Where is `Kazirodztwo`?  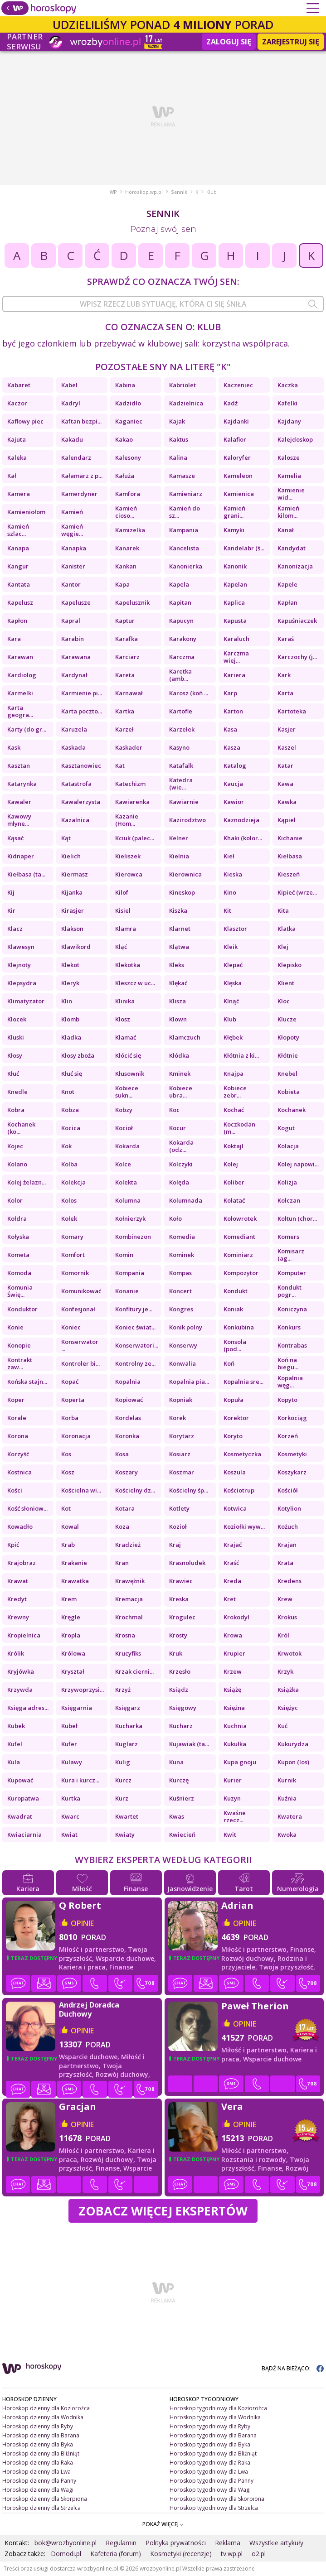
Kazirodztwo is located at coordinates (187, 820).